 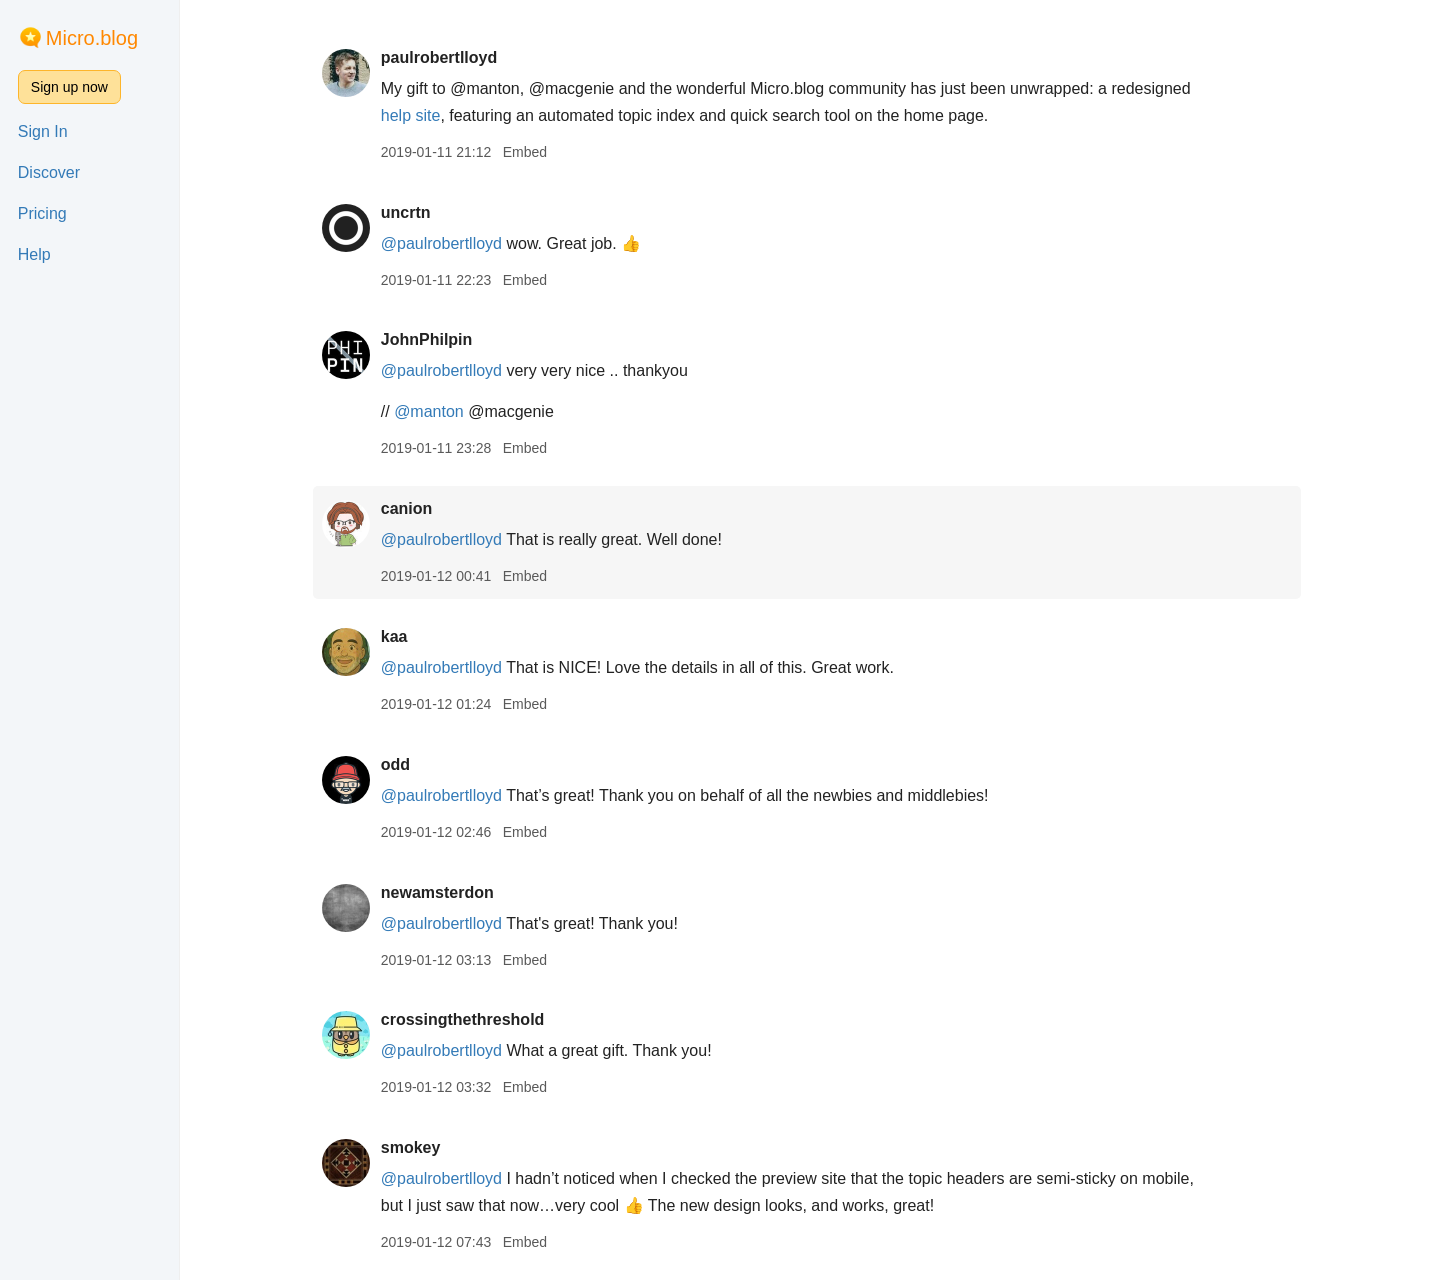 I want to click on Sign In, so click(x=43, y=131).